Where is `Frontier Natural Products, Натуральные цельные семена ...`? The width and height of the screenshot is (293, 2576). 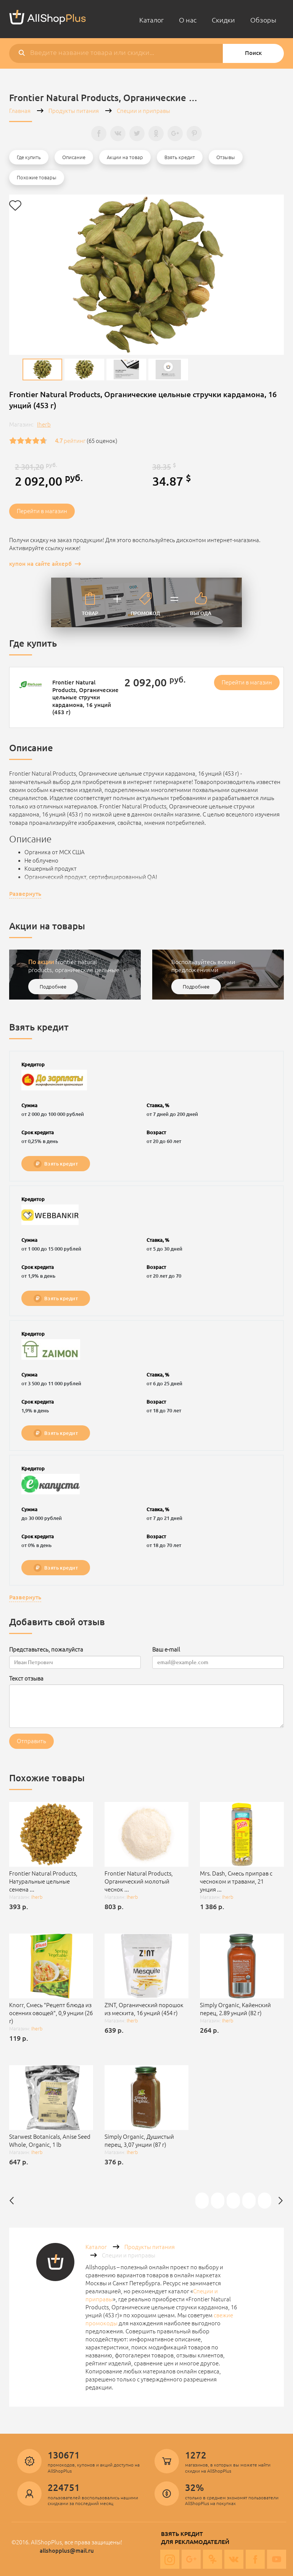 Frontier Natural Products, Натуральные цельные семена ... is located at coordinates (43, 1881).